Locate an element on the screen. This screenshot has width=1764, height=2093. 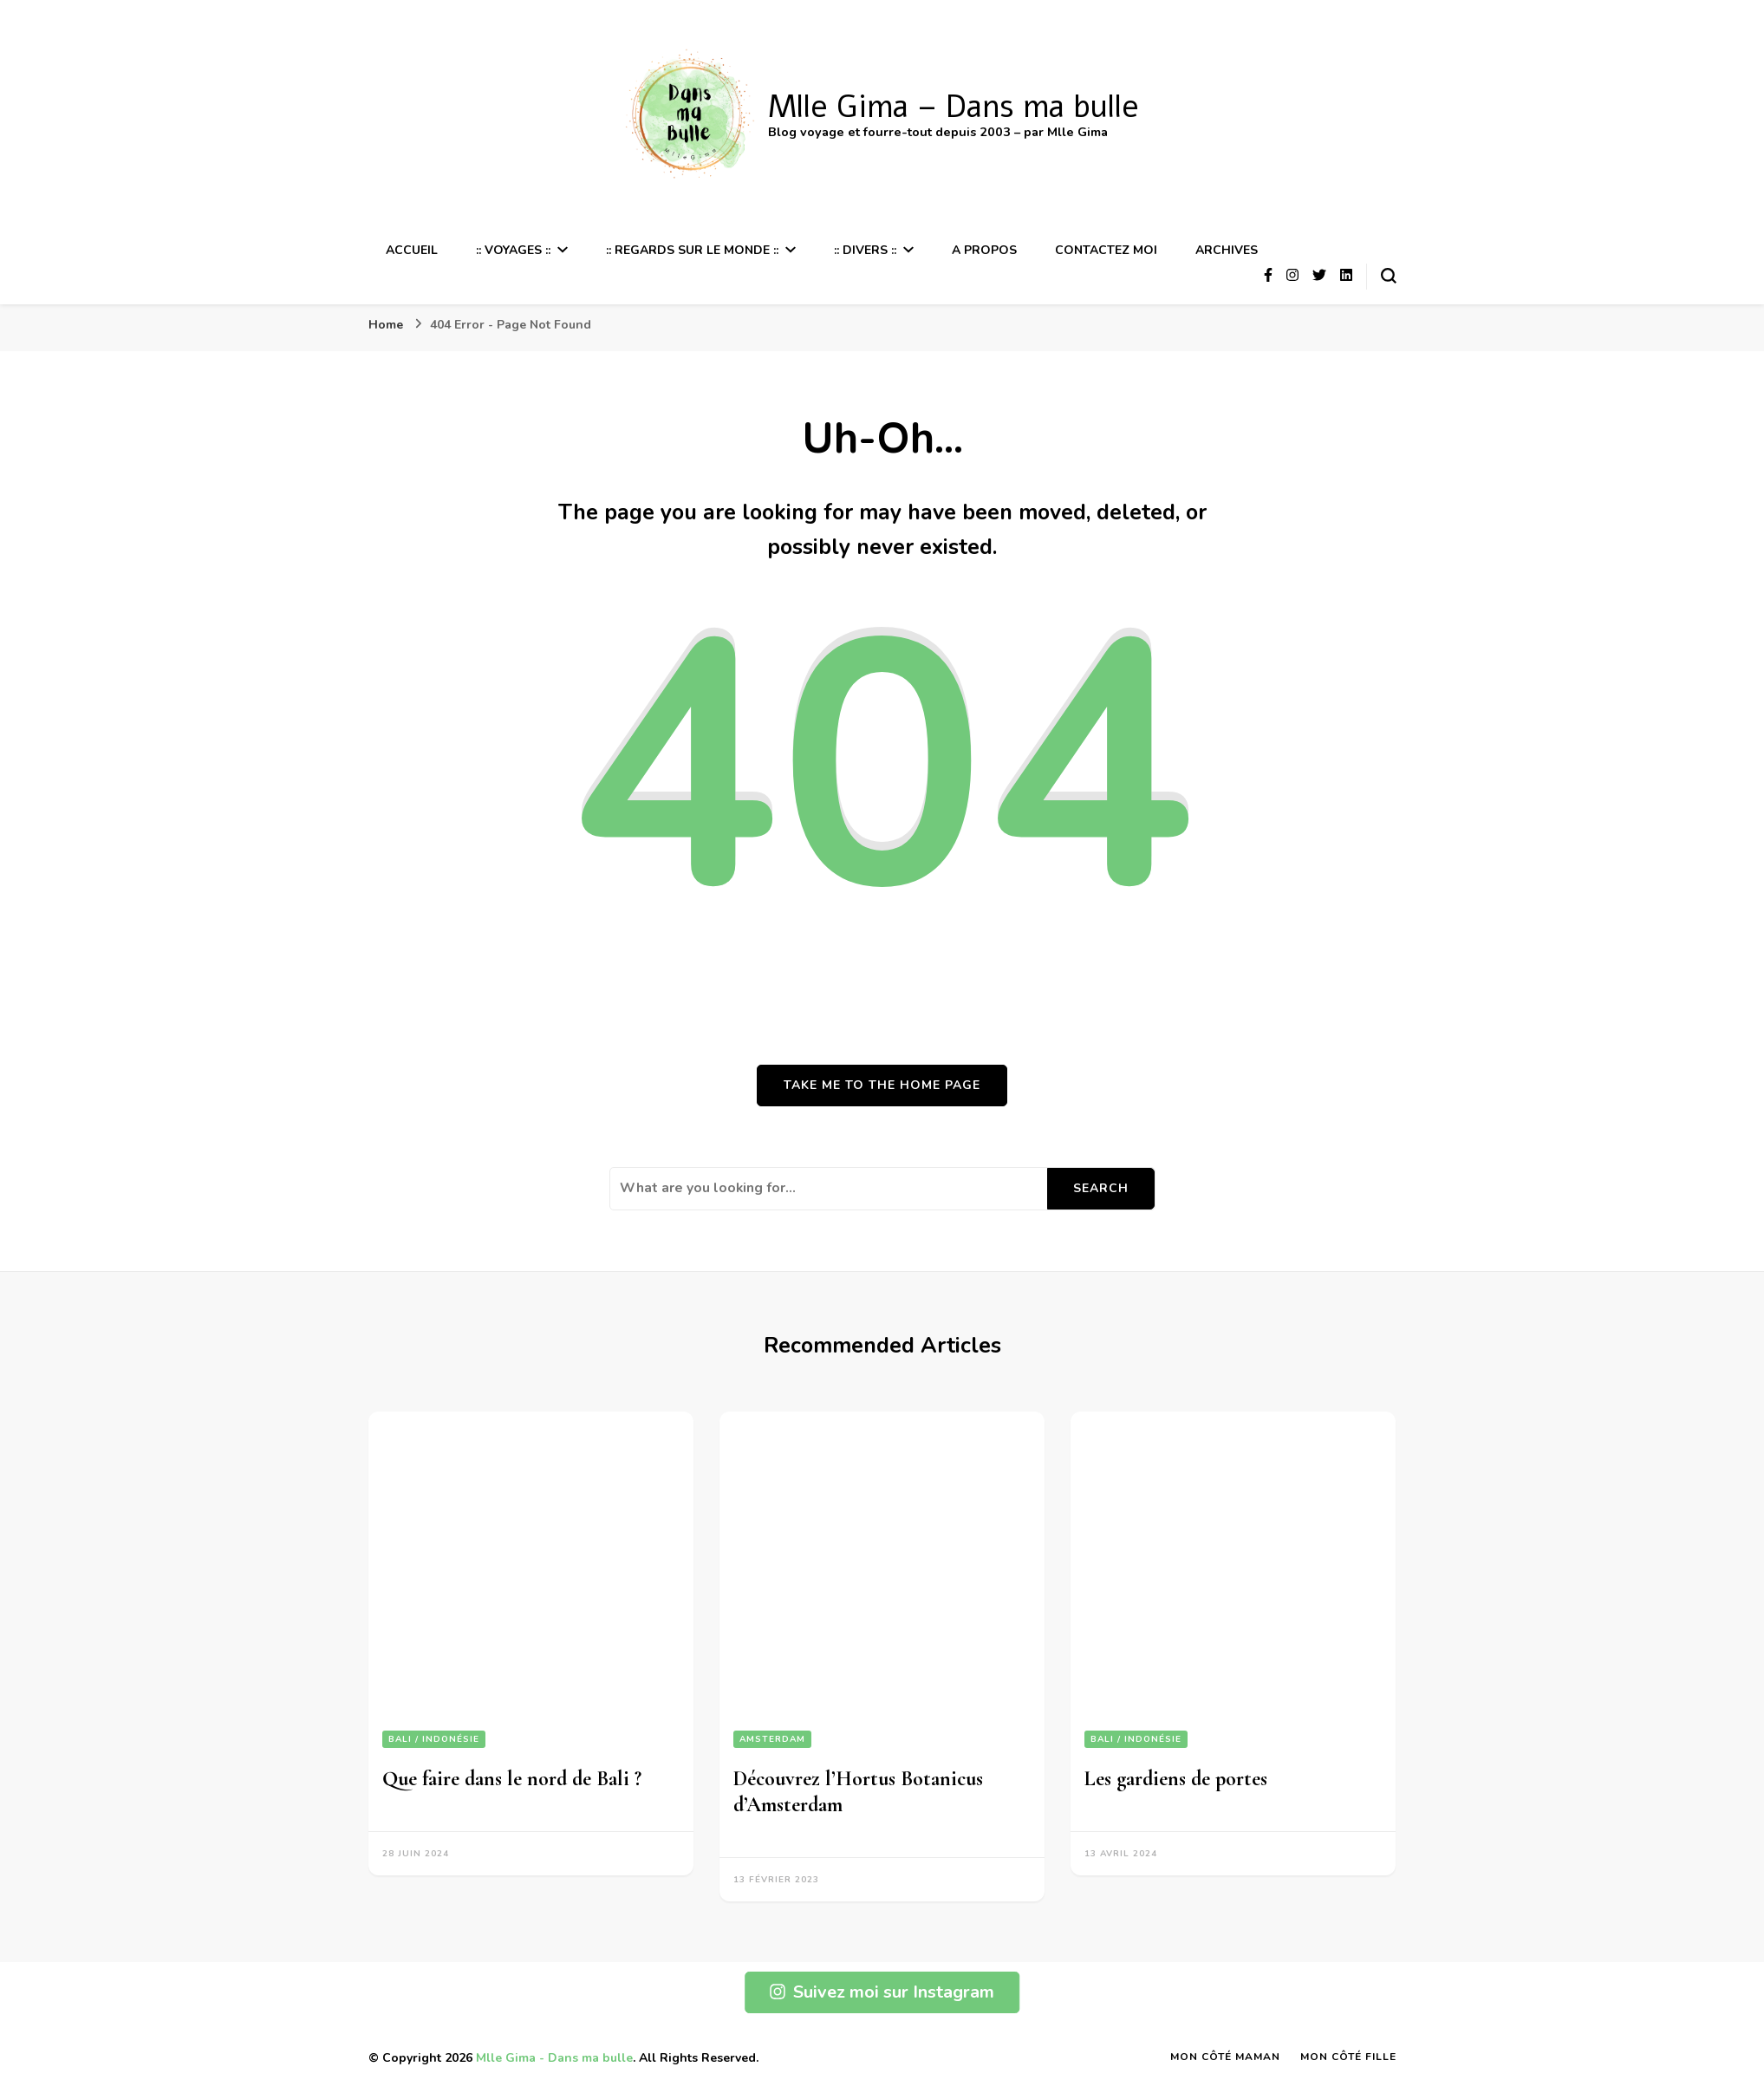
Mlle Gima - Dans ma bulle is located at coordinates (554, 2058).